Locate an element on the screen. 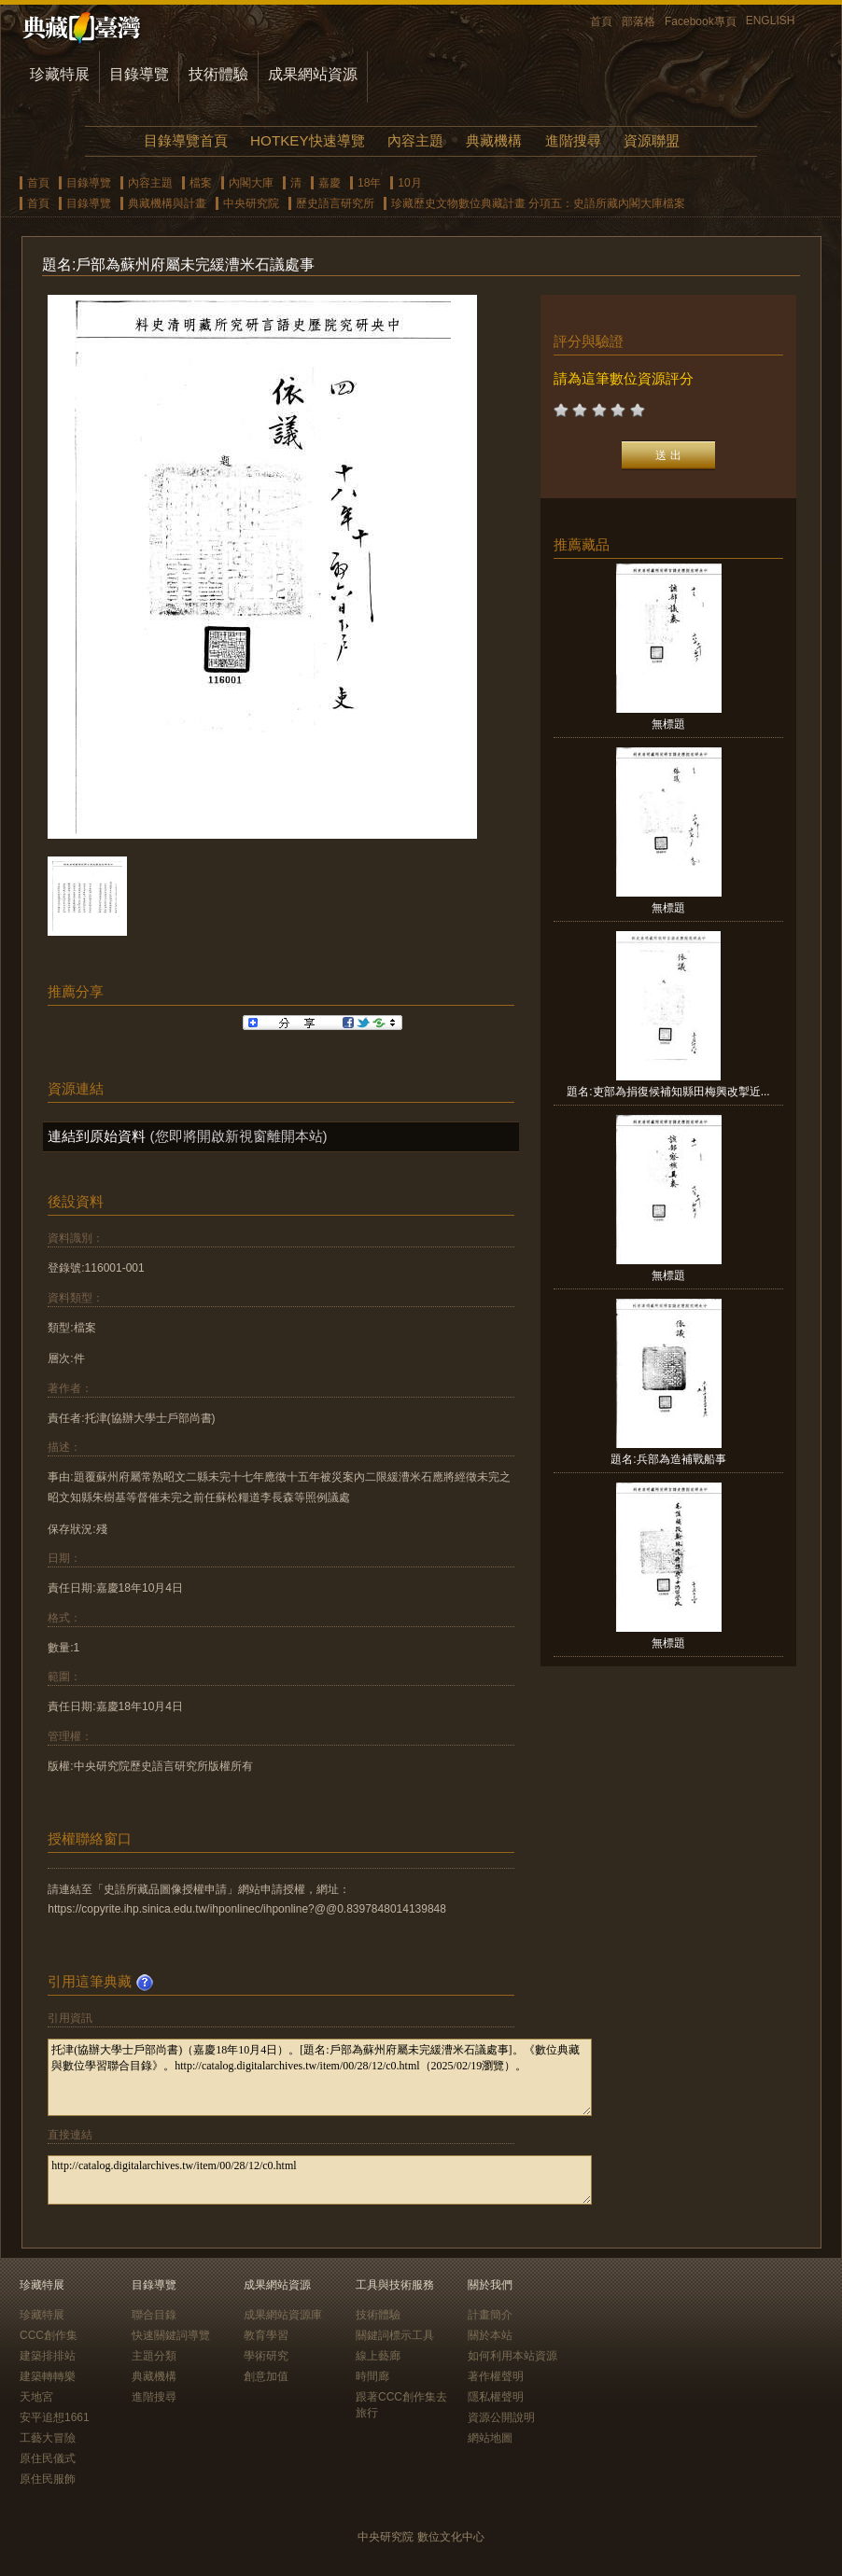 The width and height of the screenshot is (842, 2576). 學術研究 is located at coordinates (266, 2355).